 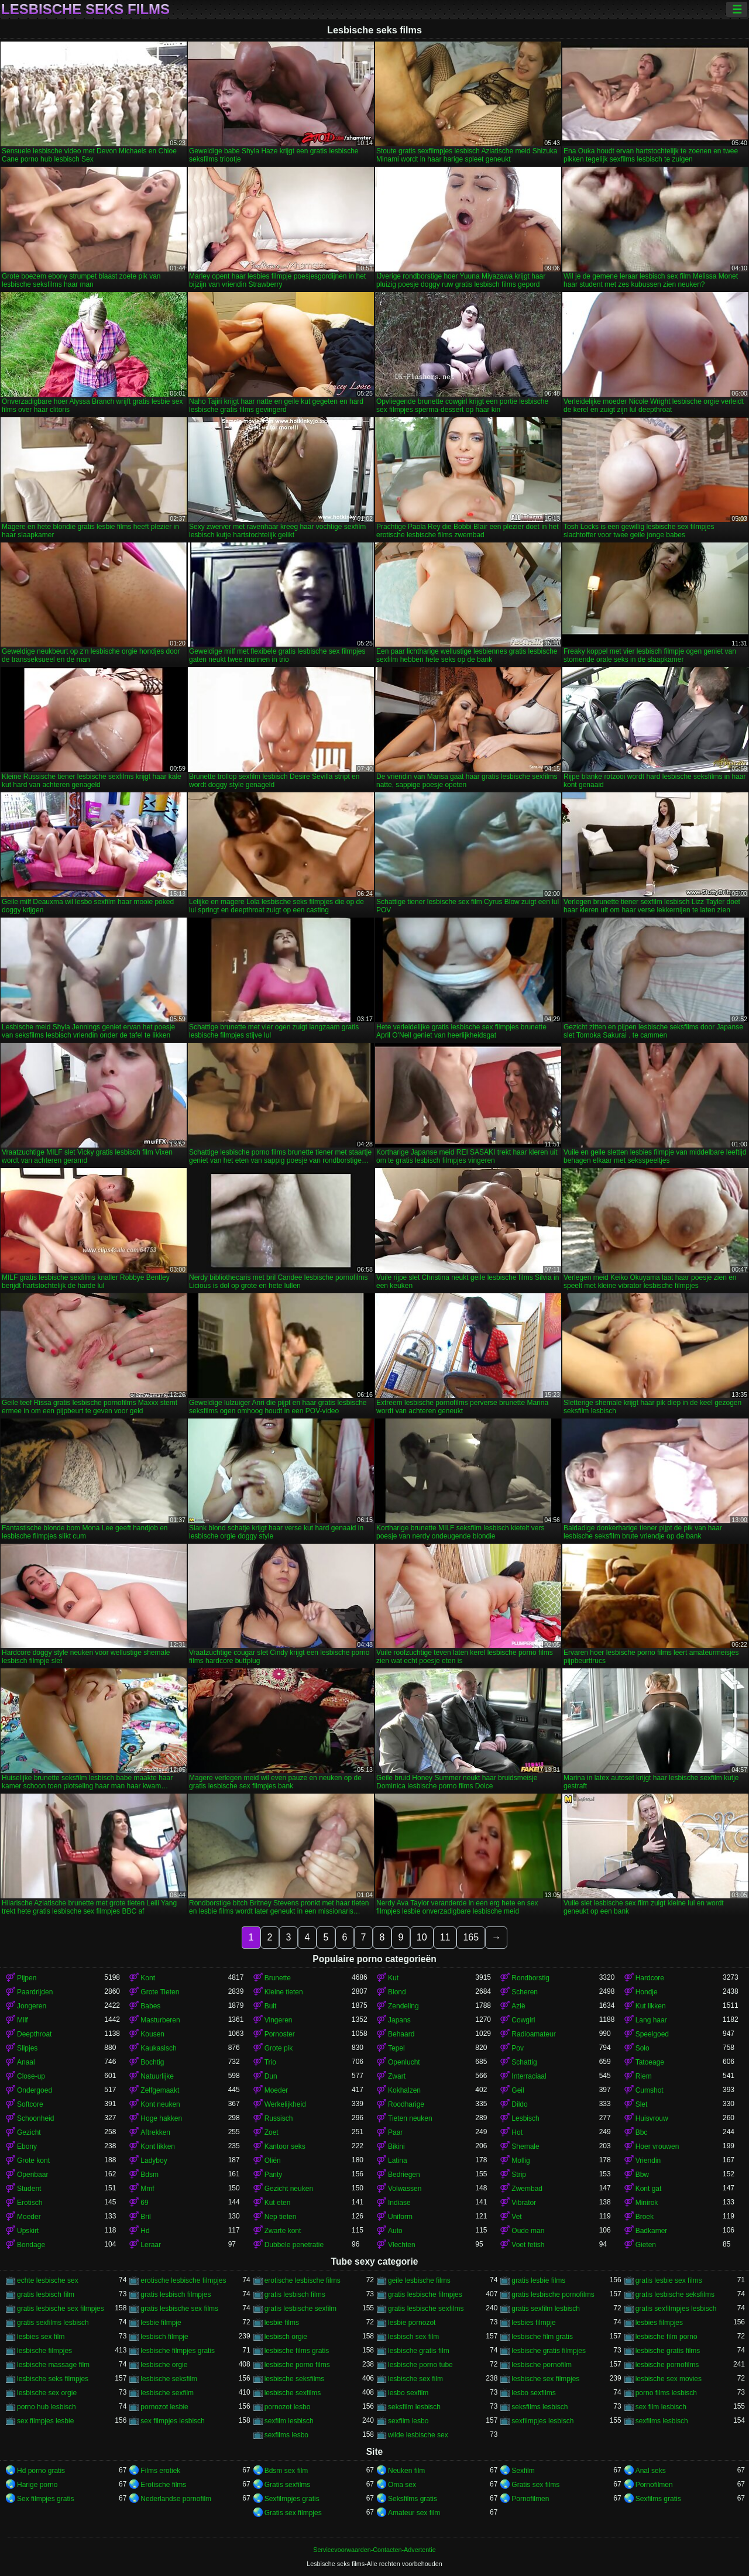 I want to click on Azië, so click(x=518, y=2006).